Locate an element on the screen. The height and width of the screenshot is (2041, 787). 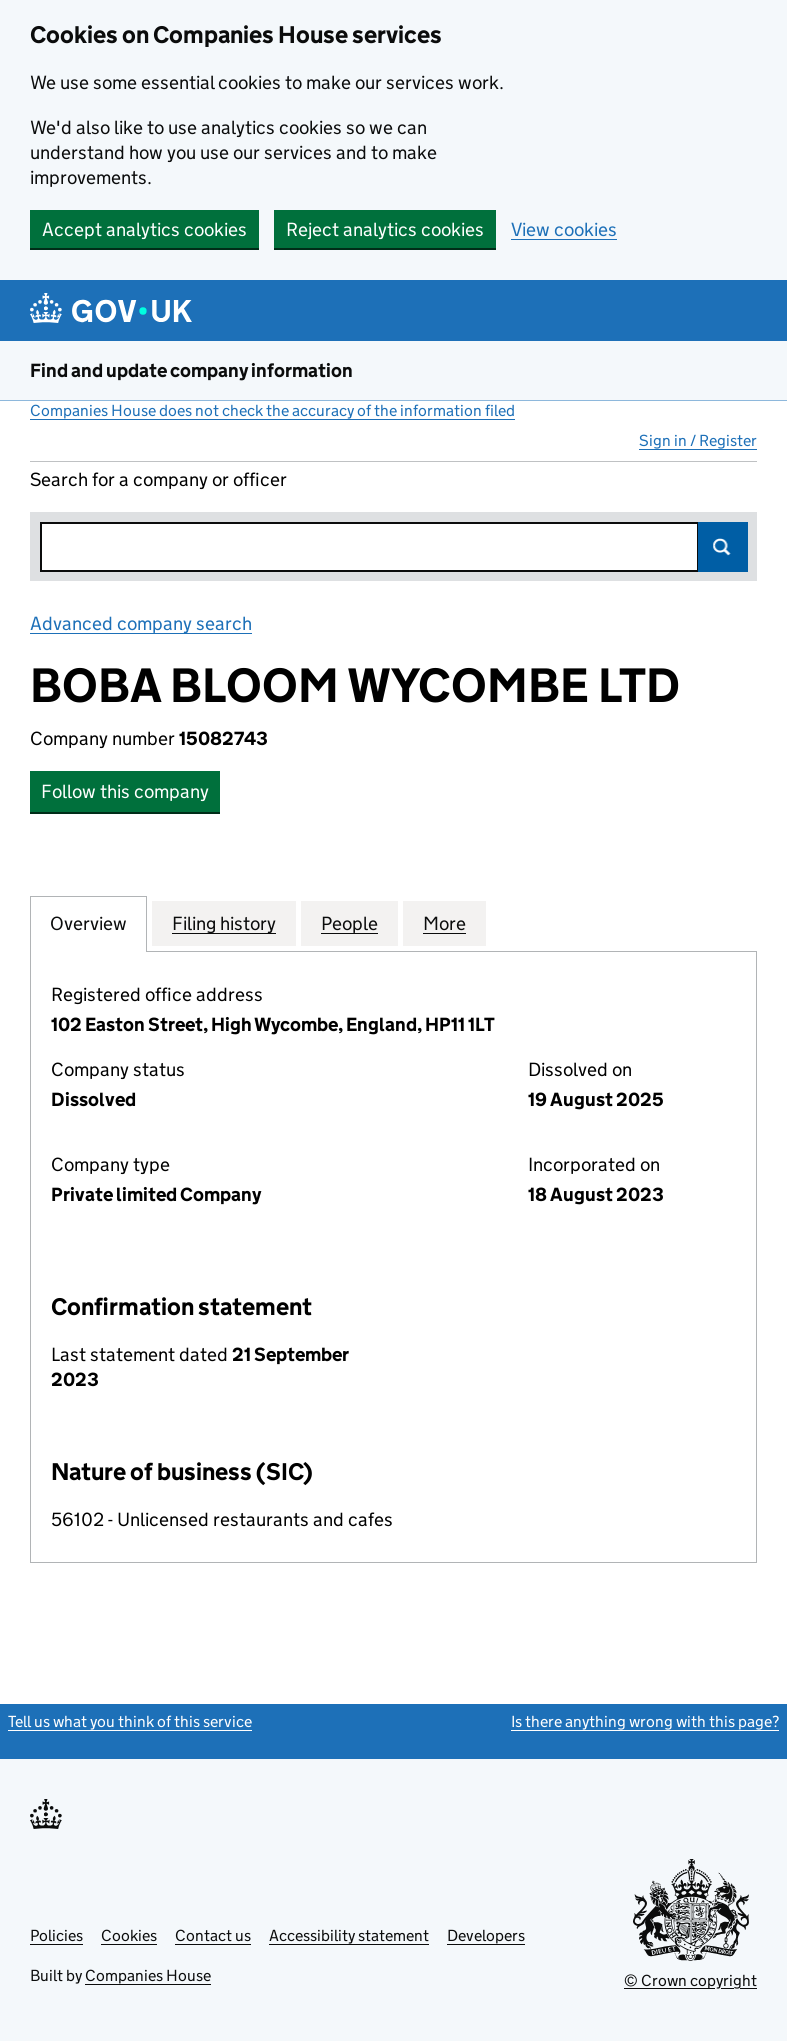
Follow this company is located at coordinates (125, 791).